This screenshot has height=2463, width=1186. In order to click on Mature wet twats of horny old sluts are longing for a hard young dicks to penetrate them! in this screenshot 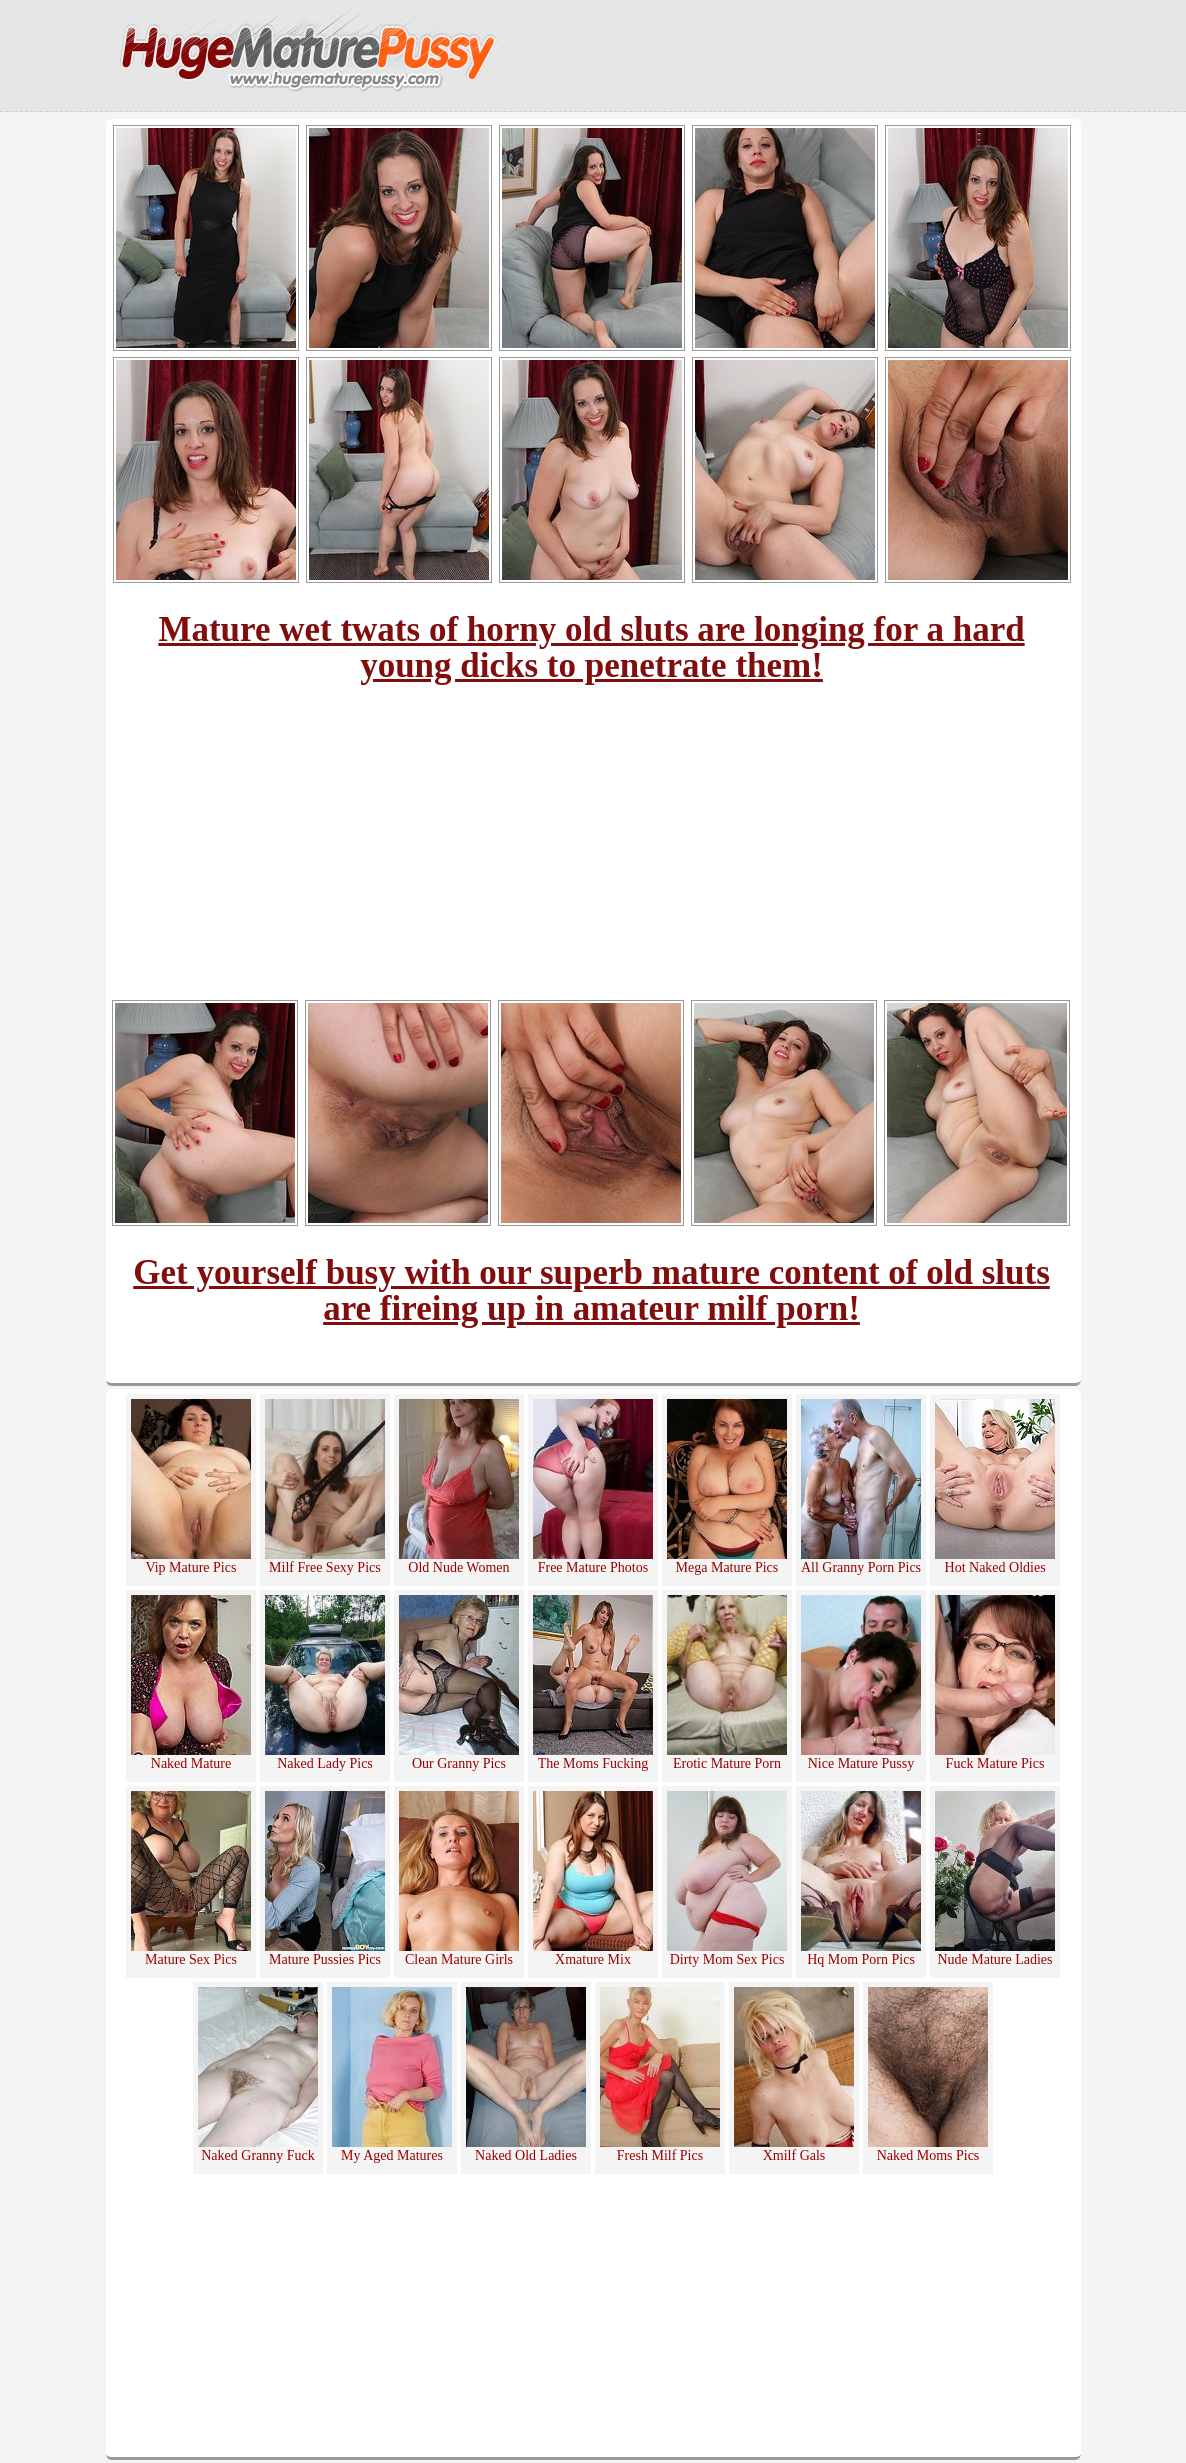, I will do `click(591, 647)`.